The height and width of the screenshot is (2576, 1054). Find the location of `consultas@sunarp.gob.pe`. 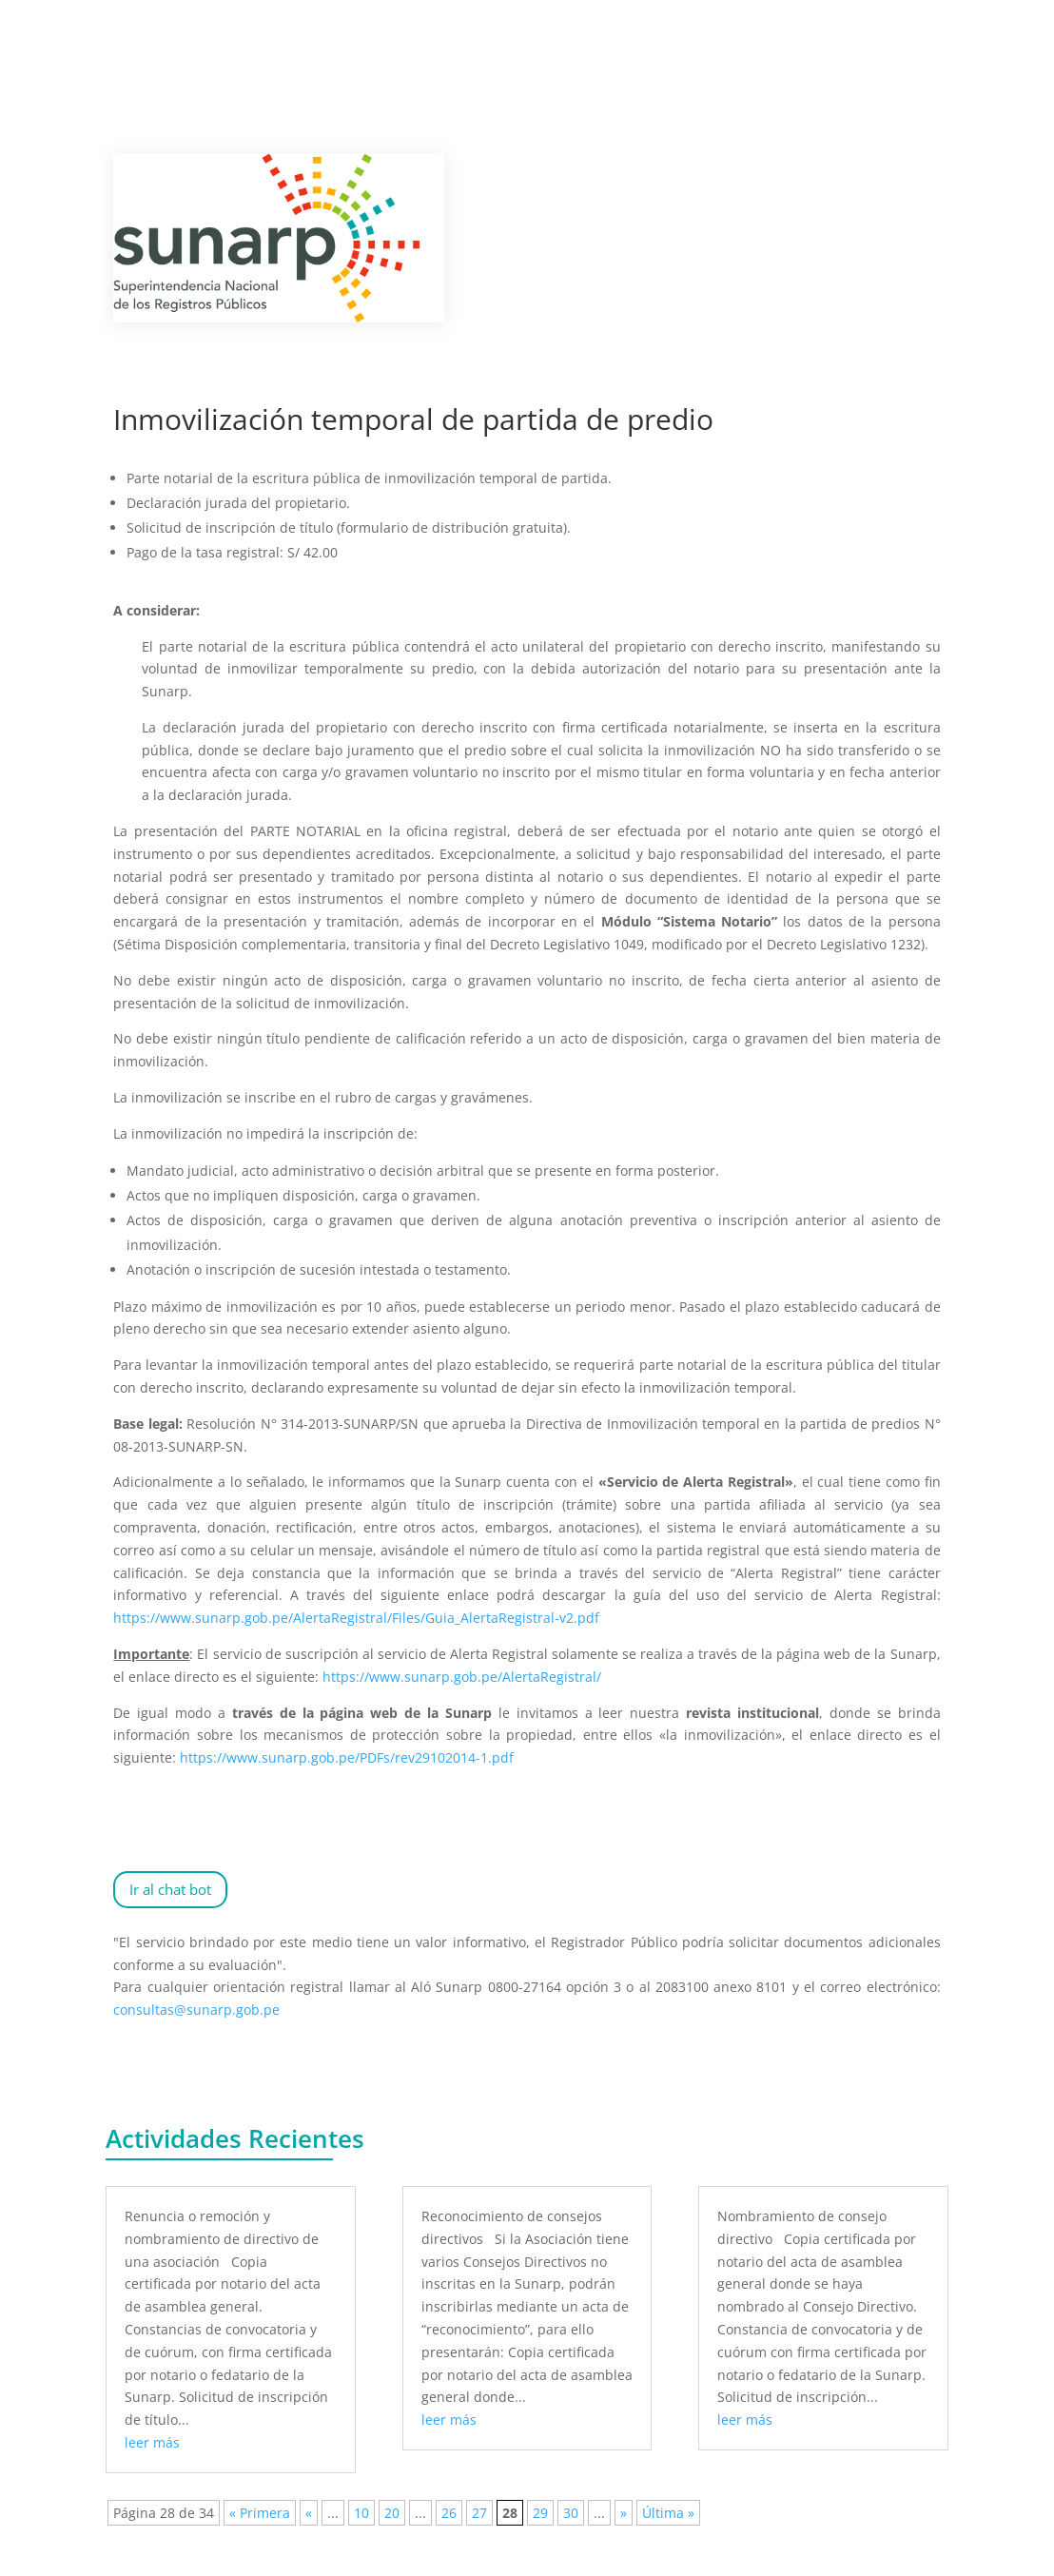

consultas@sunarp.gob.pe is located at coordinates (196, 2009).